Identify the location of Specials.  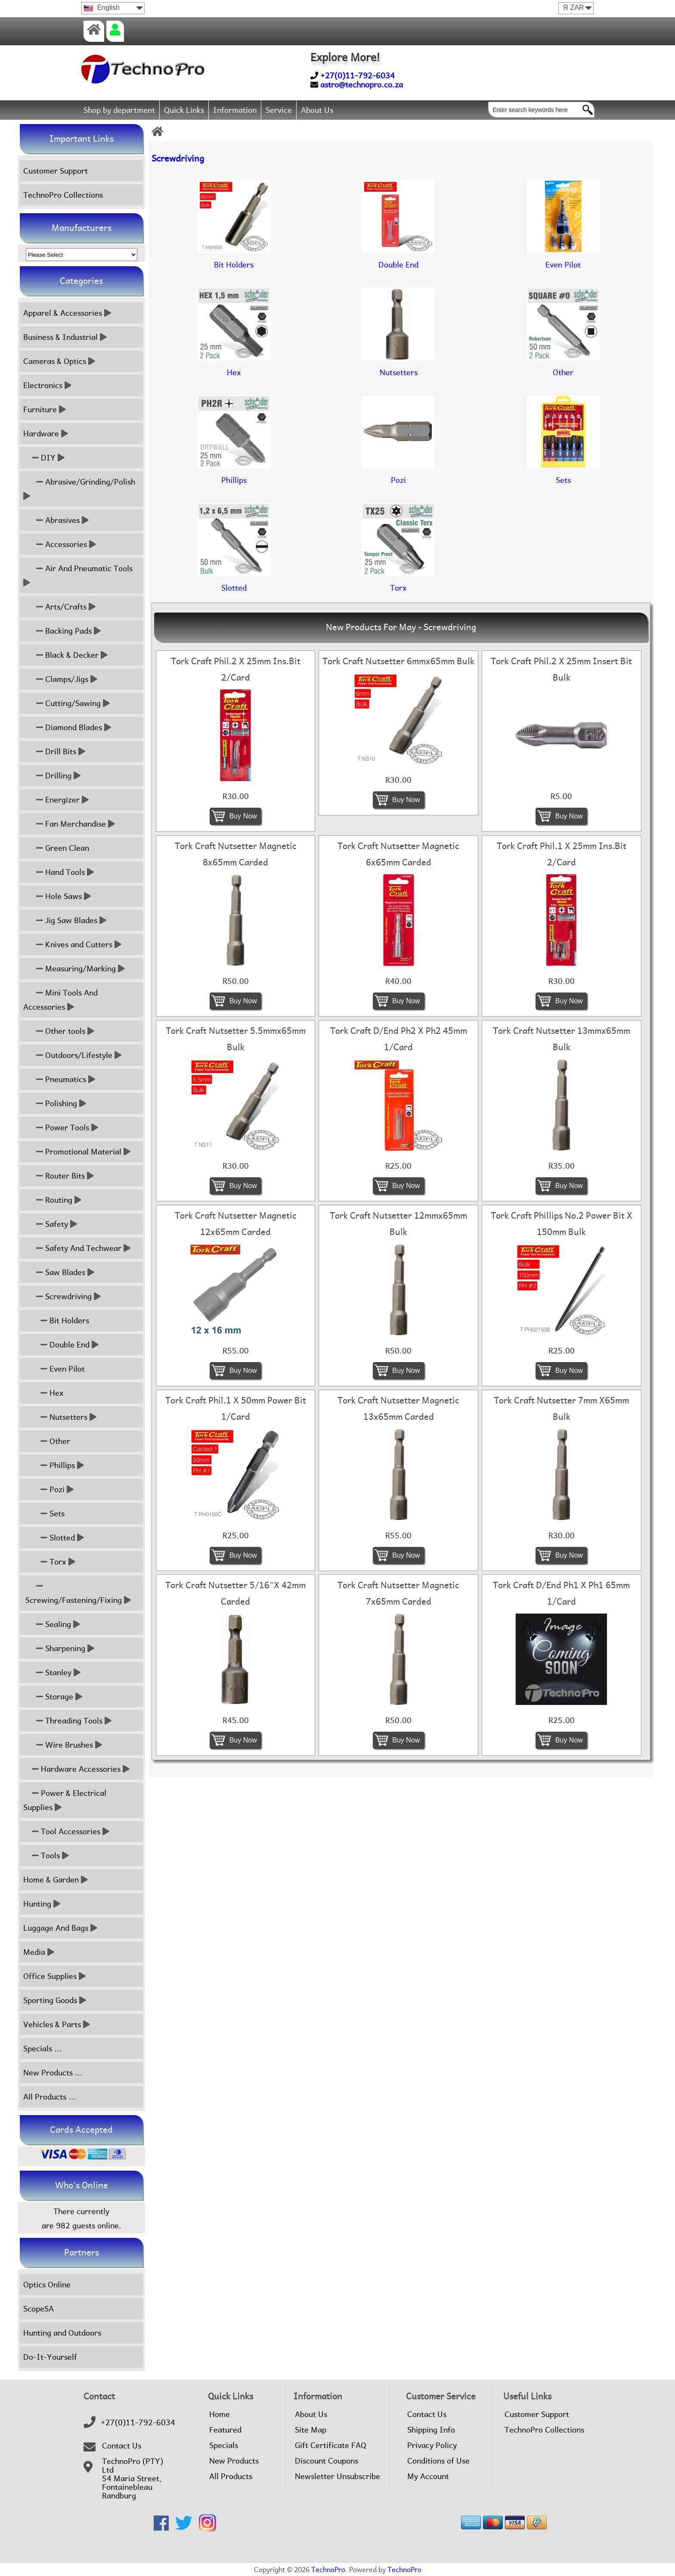
(223, 2445).